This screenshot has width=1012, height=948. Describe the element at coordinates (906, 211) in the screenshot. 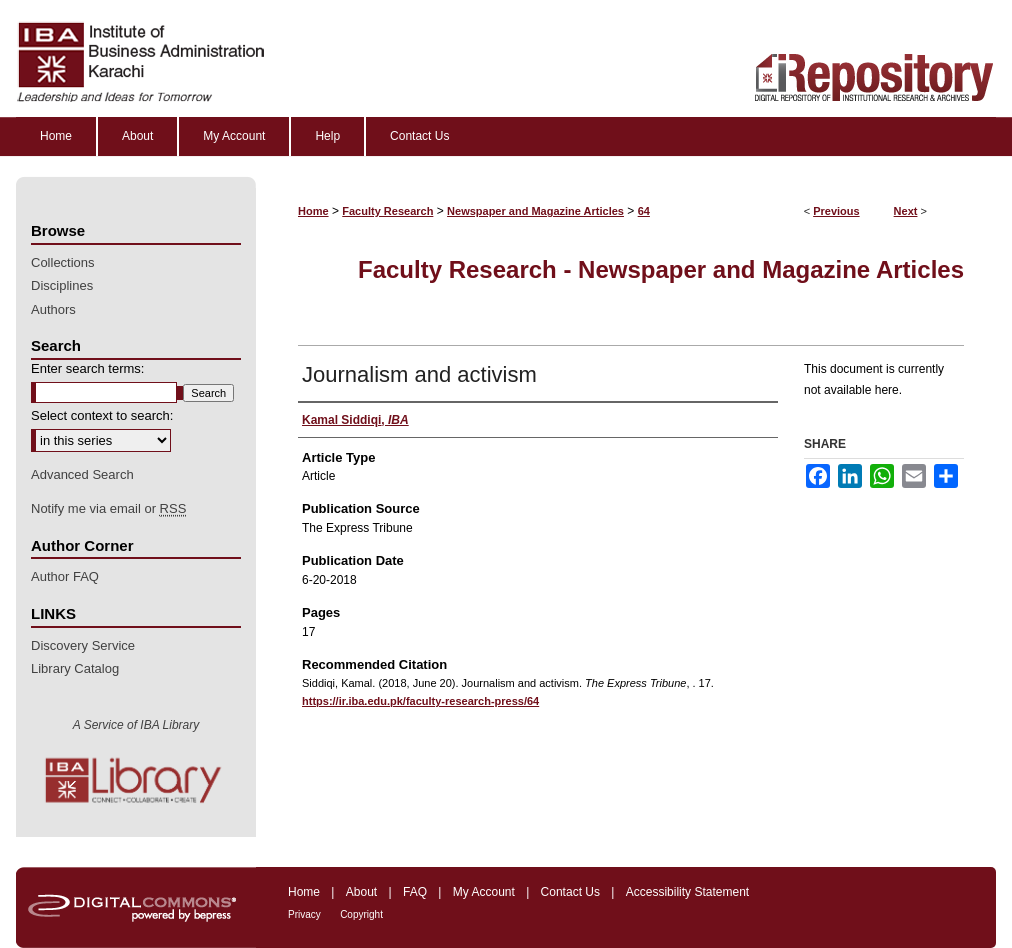

I see `Next` at that location.